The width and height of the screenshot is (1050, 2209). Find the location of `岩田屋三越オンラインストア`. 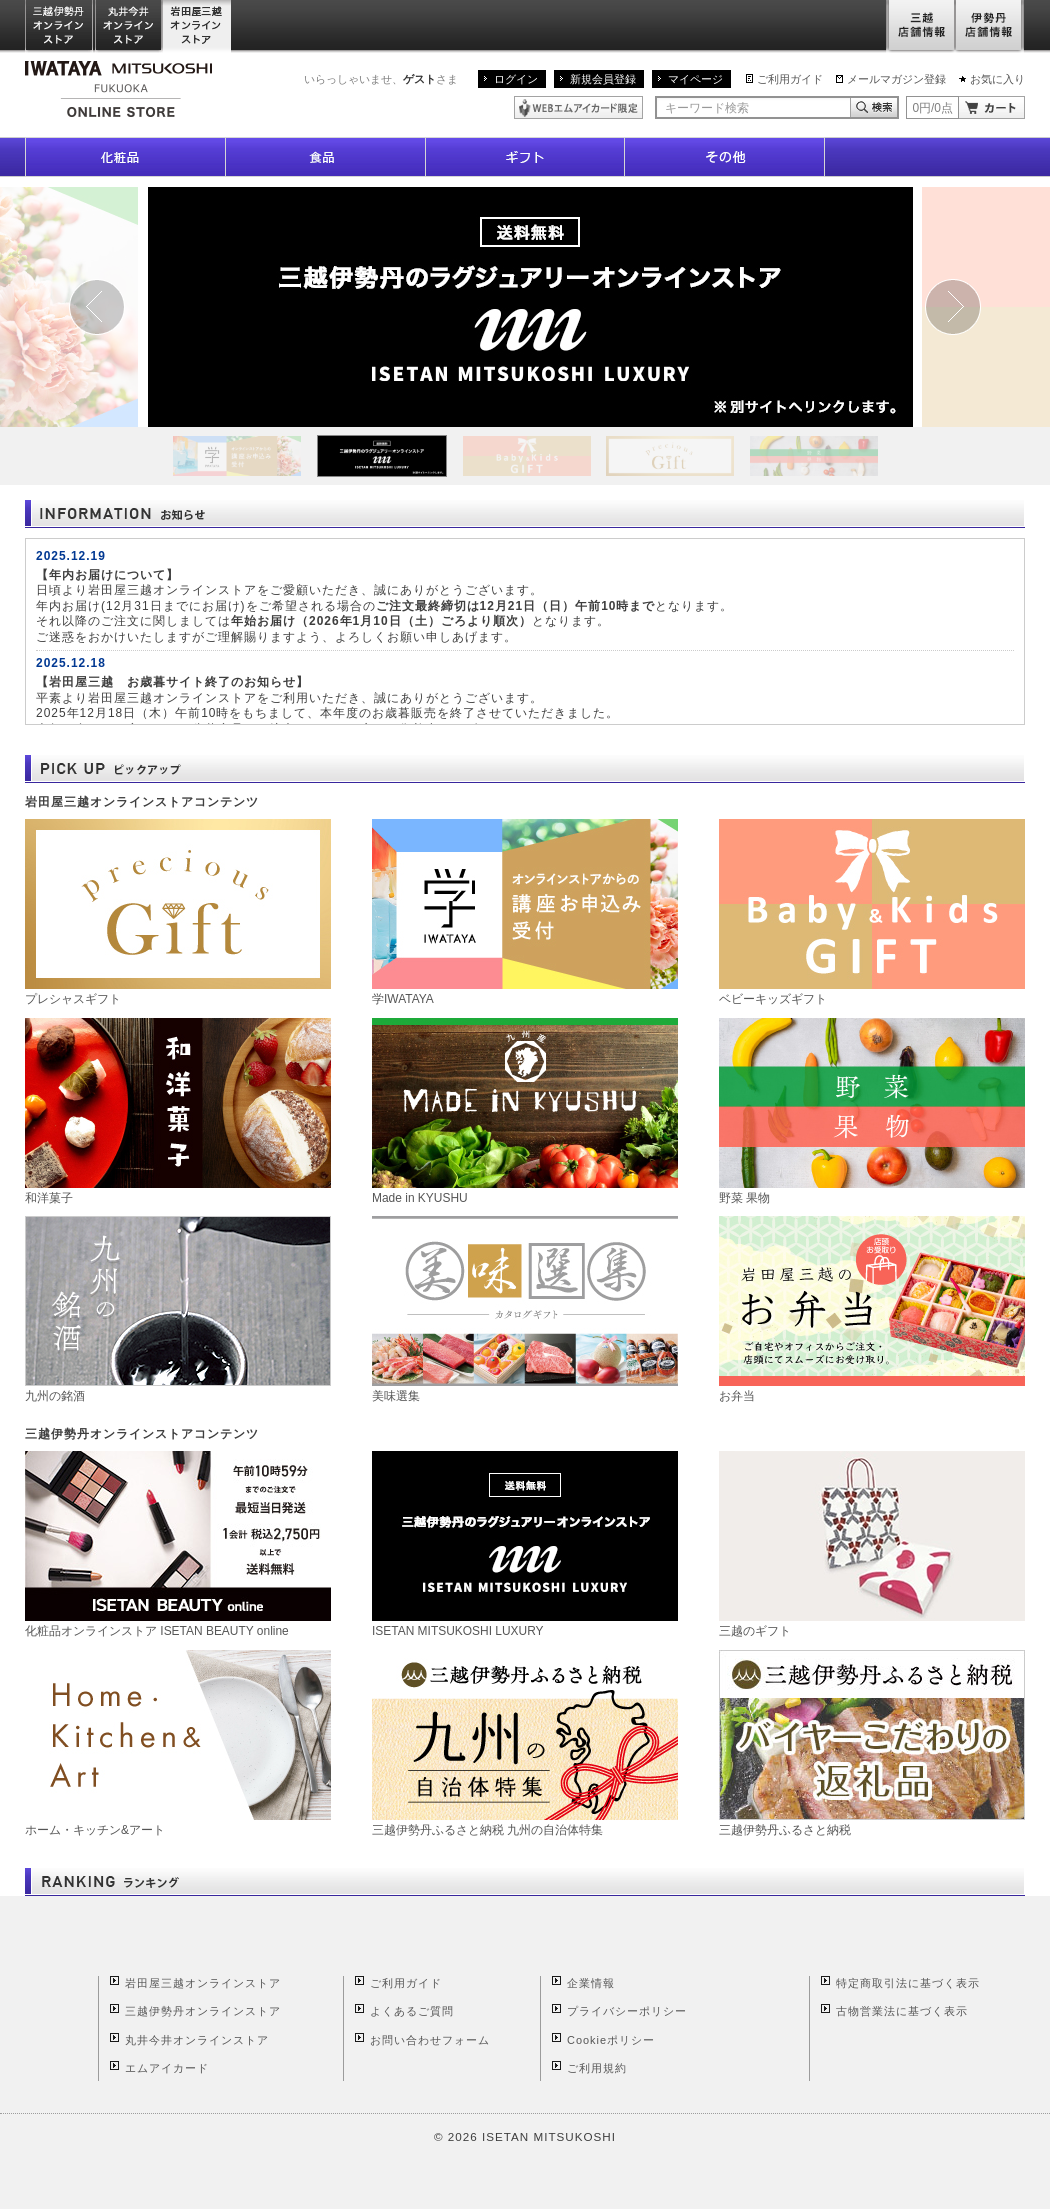

岩田屋三越オンラインストア is located at coordinates (197, 26).